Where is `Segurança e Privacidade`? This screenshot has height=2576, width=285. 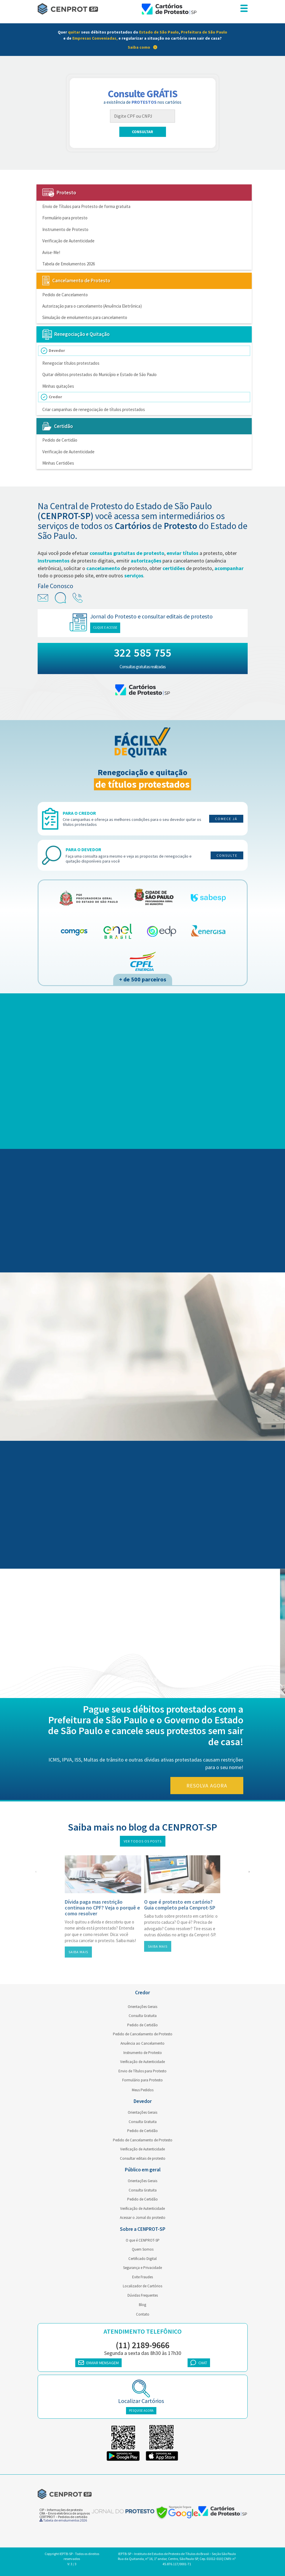
Segurança e Privacidade is located at coordinates (142, 2267).